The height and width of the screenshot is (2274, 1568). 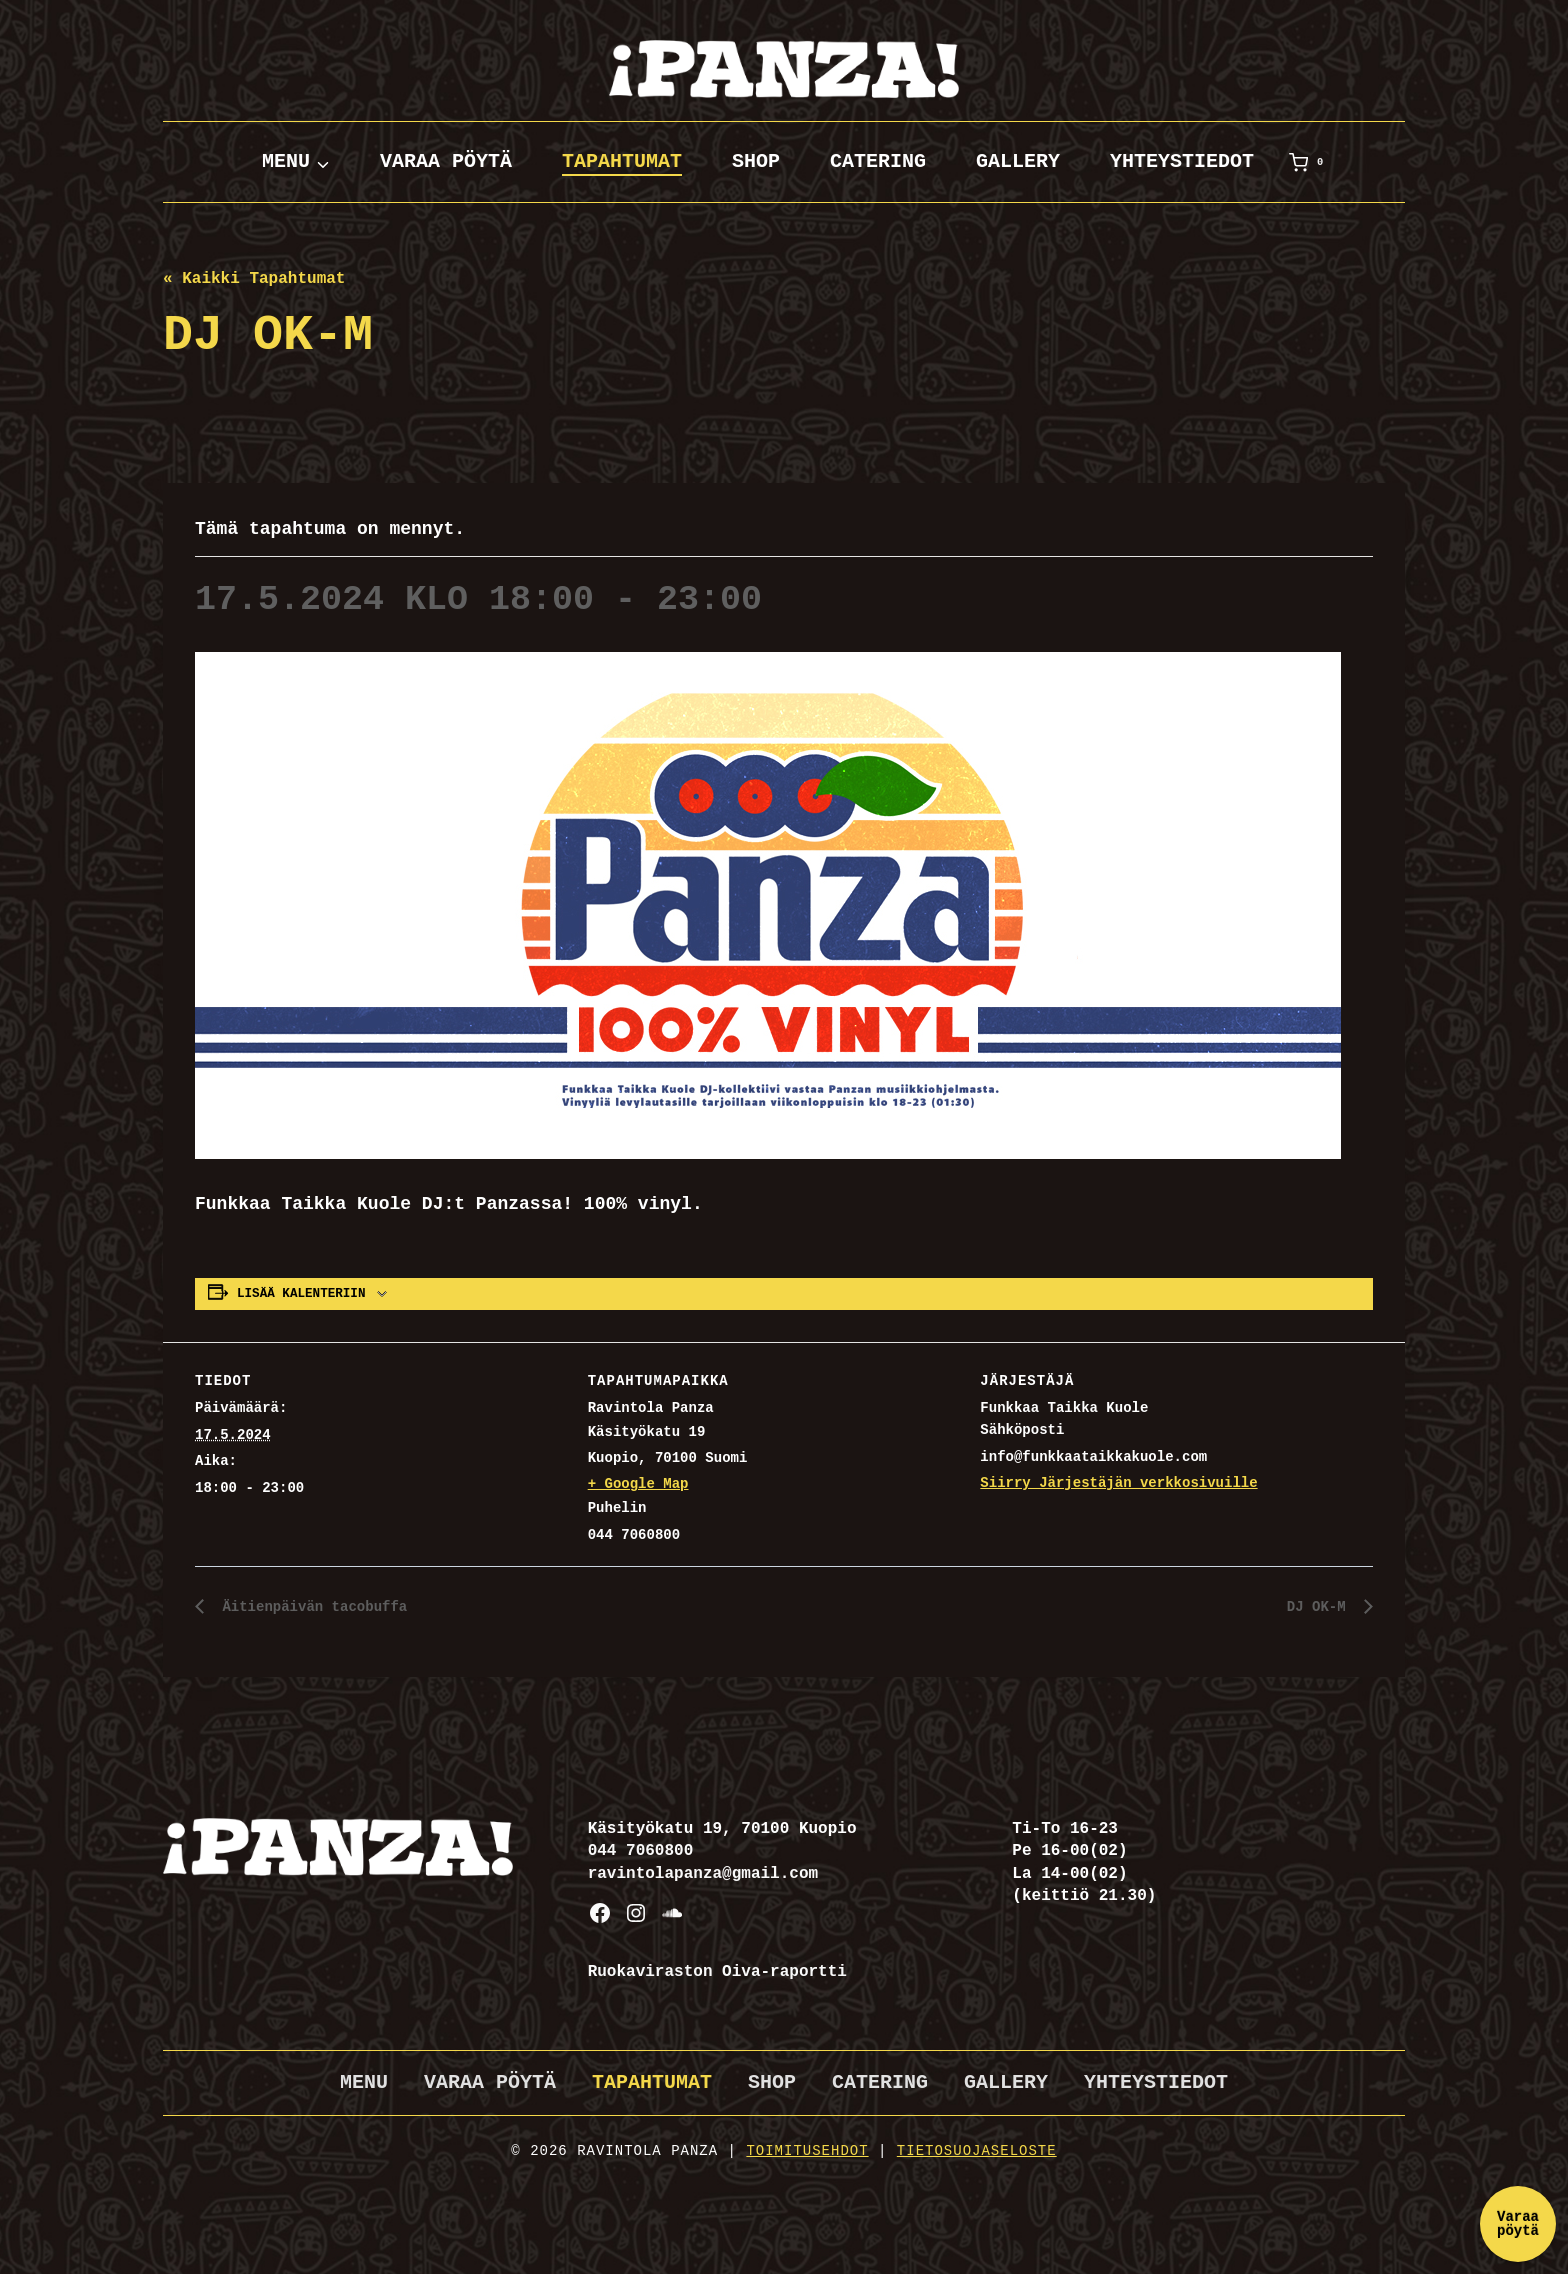 I want to click on « Kaikki Tapahtumat, so click(x=254, y=279).